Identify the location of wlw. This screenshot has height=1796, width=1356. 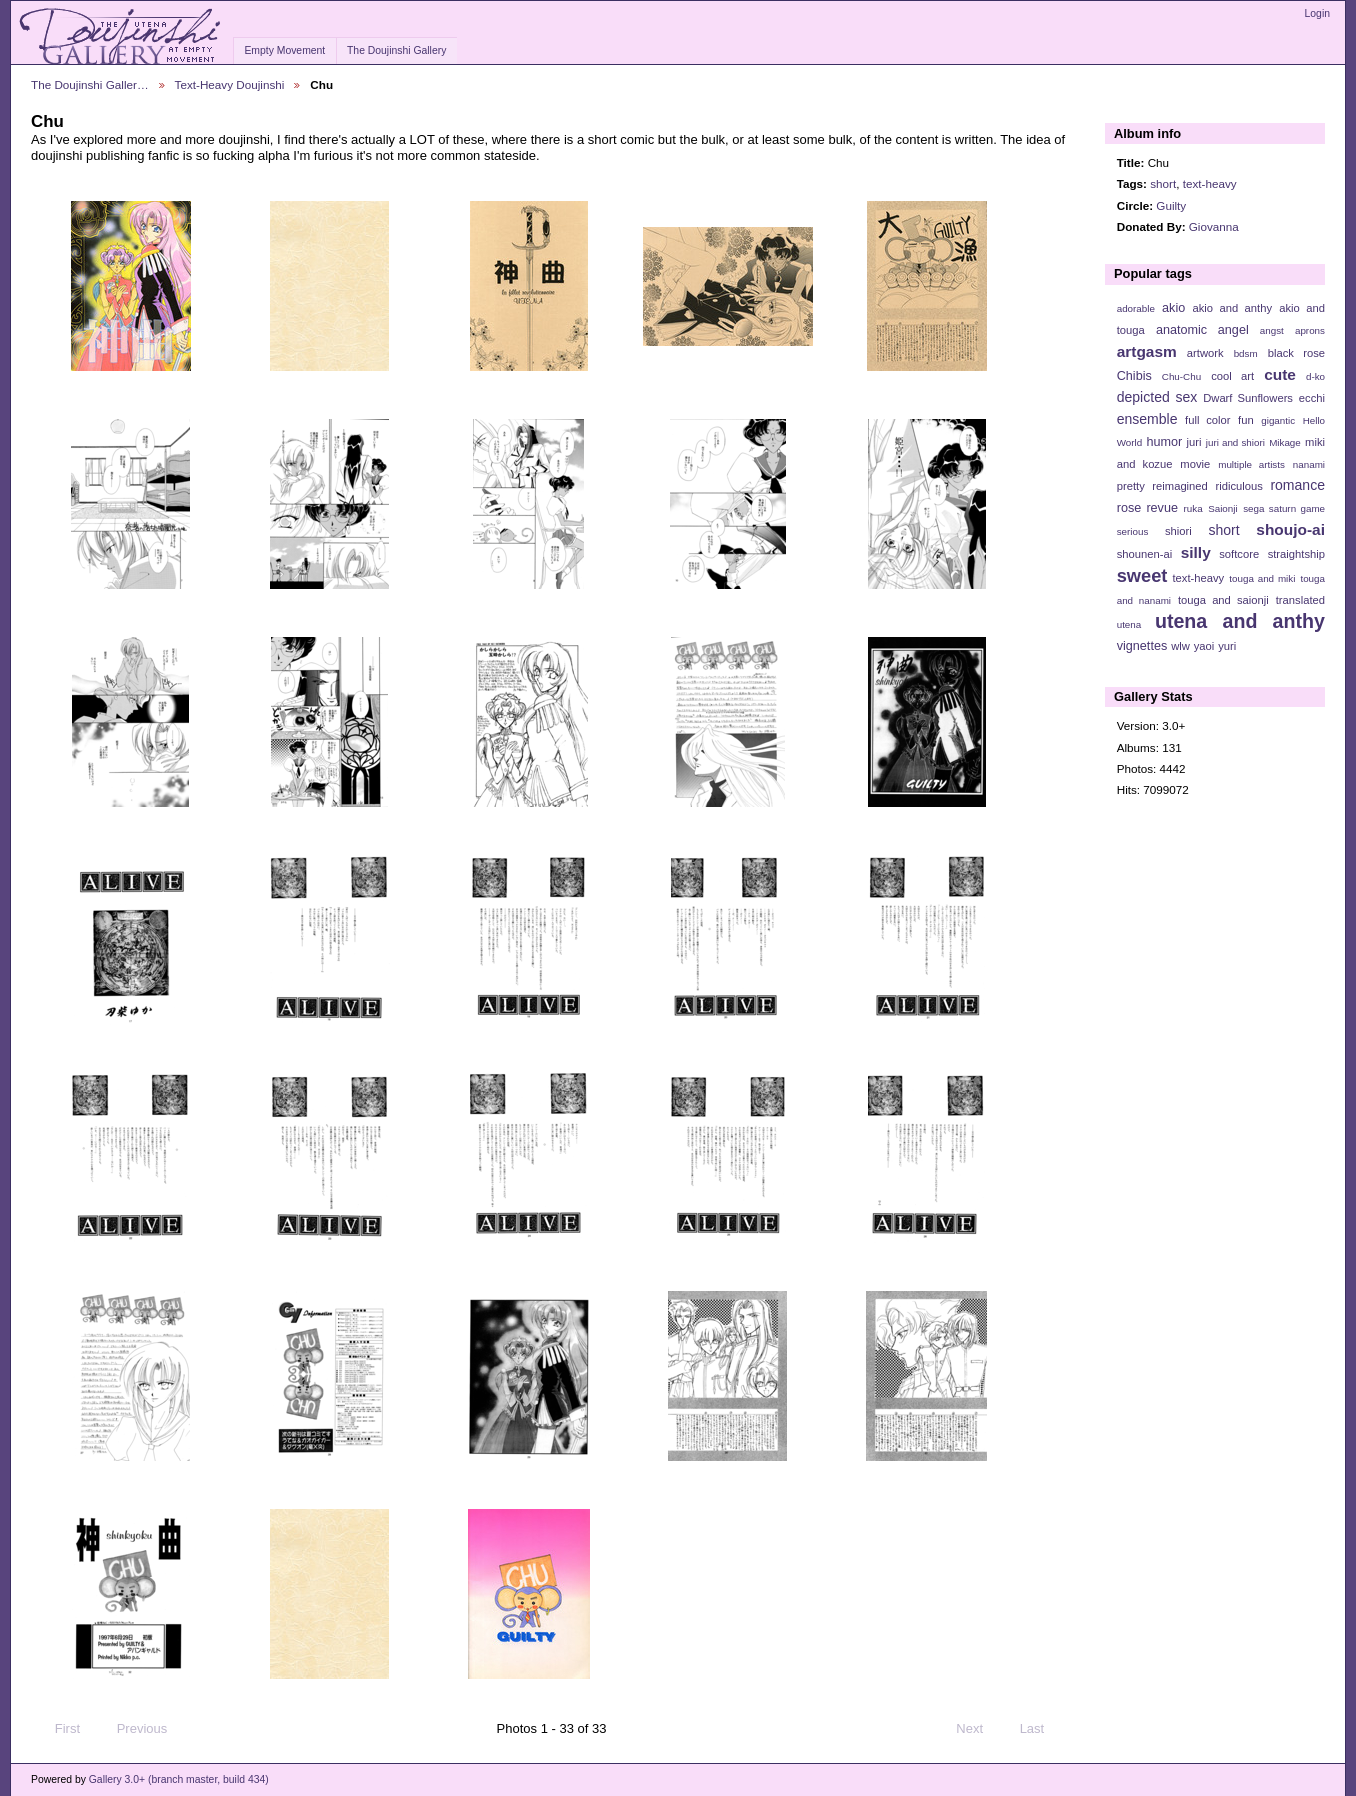
(1180, 646).